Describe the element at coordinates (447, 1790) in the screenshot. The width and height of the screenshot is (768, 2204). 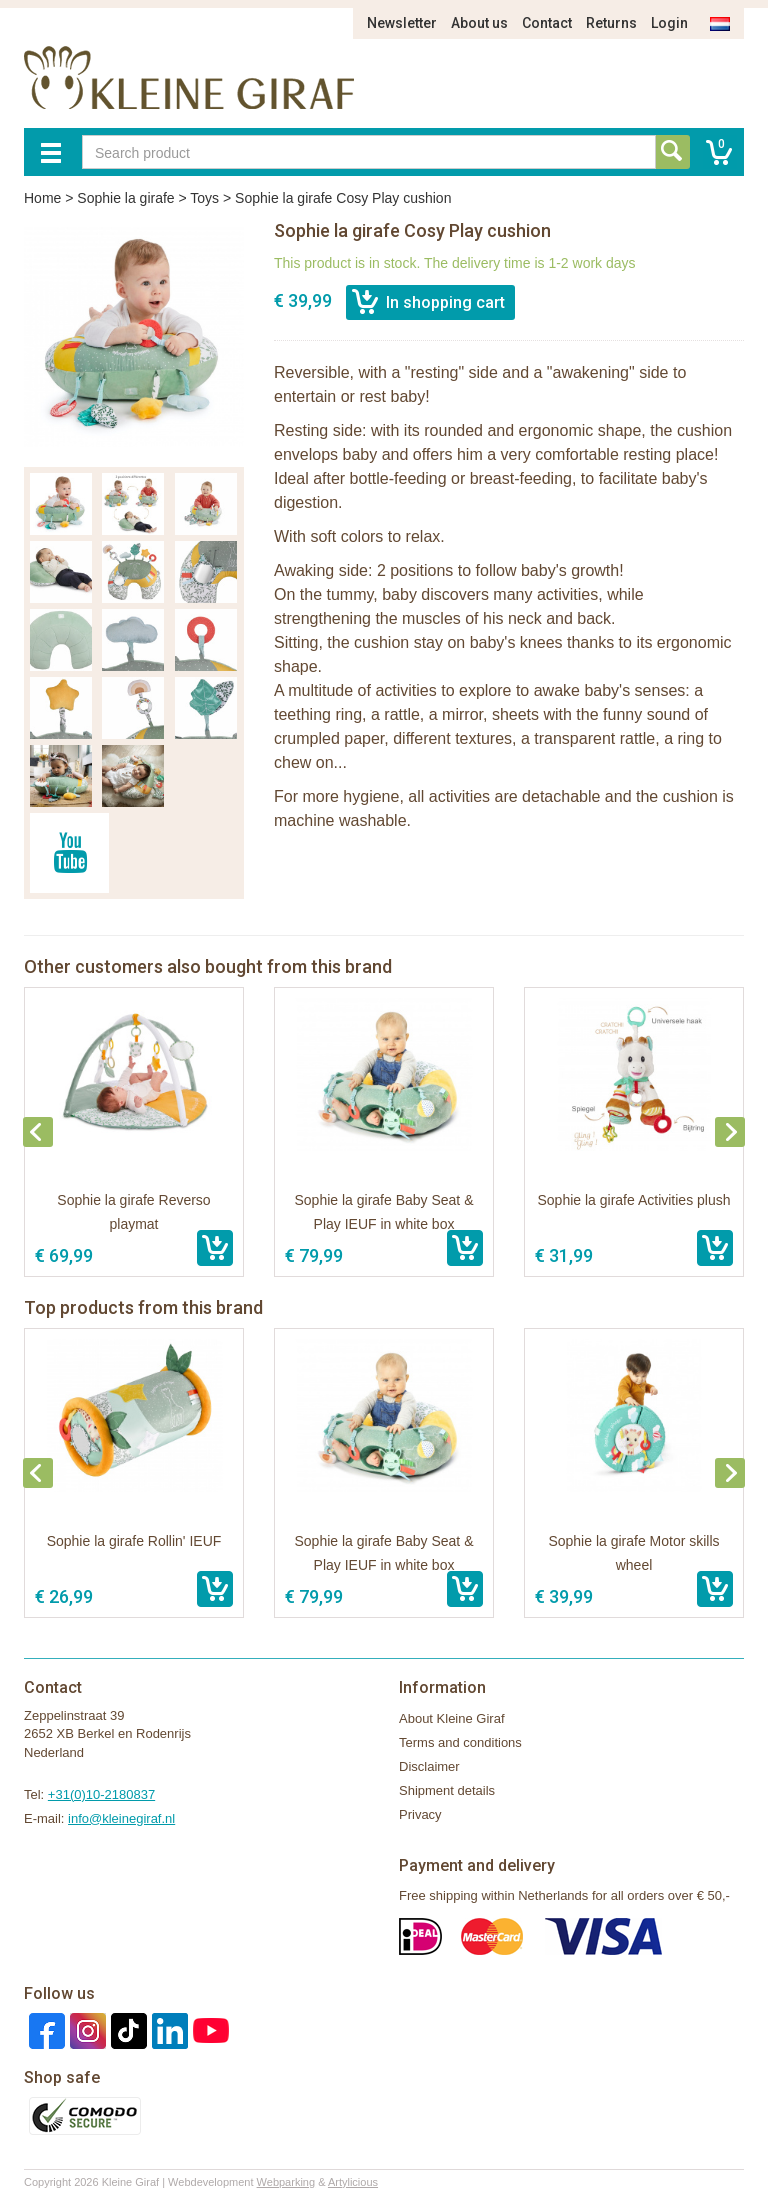
I see `Shipment details` at that location.